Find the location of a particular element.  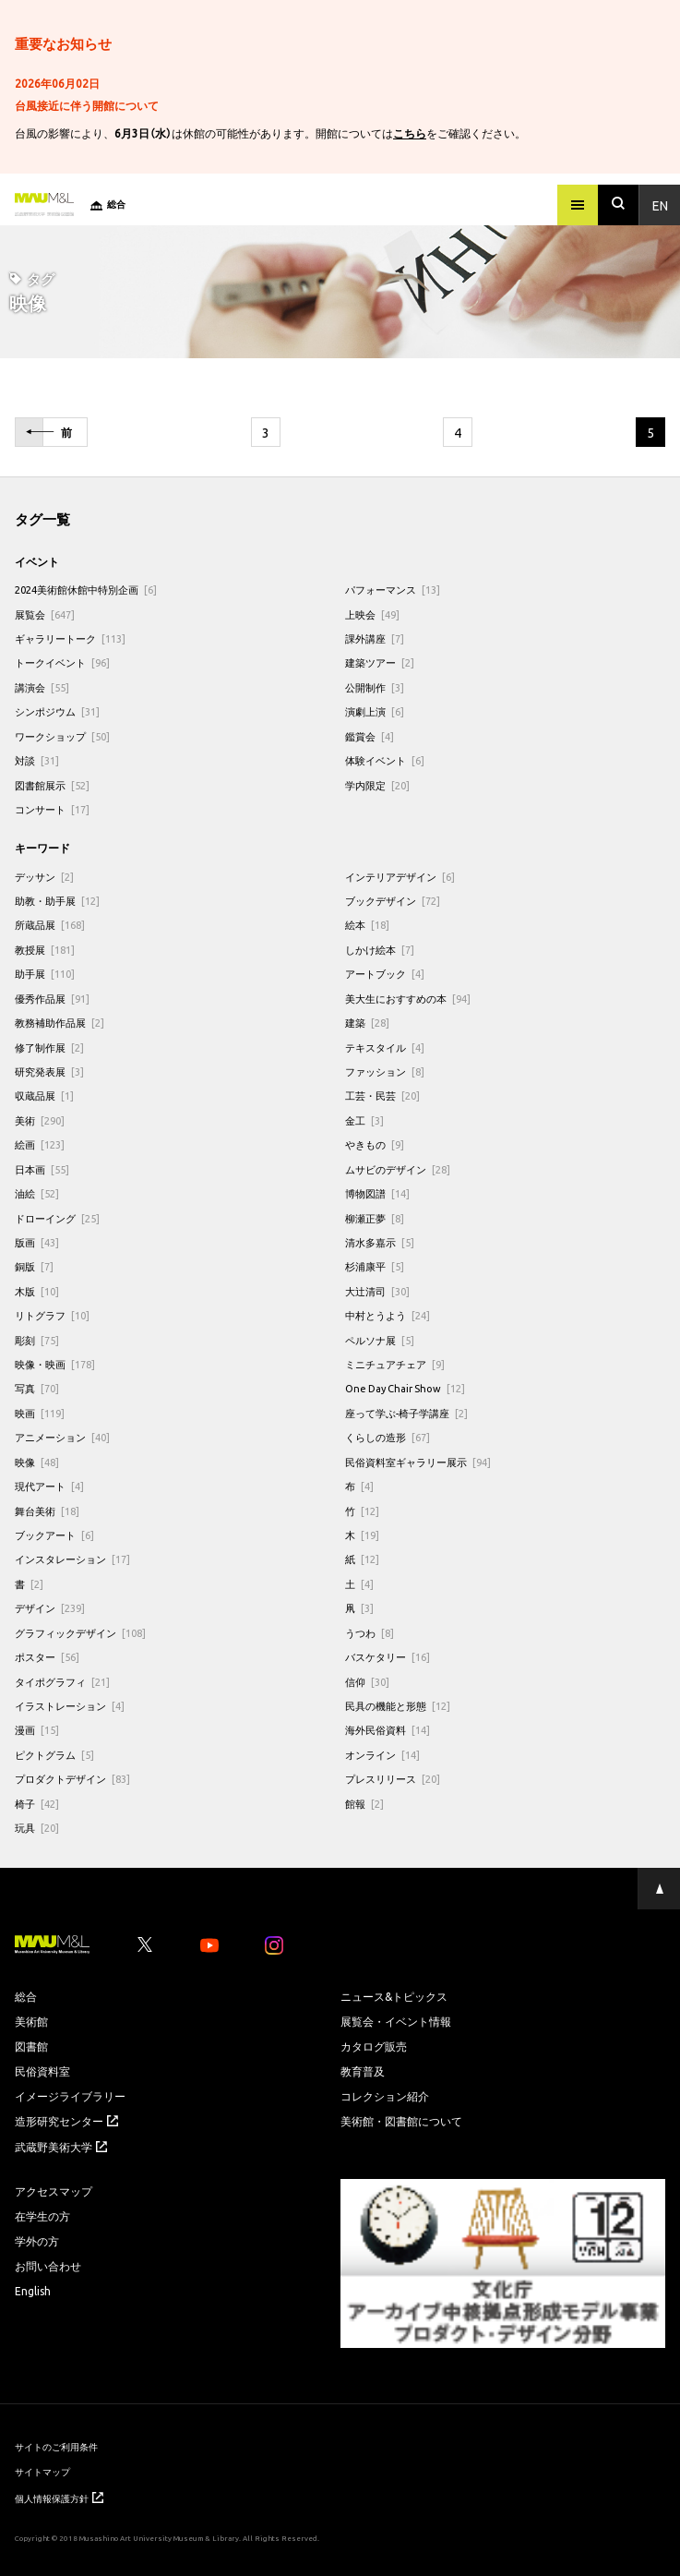

ピクトグラム is located at coordinates (54, 1755).